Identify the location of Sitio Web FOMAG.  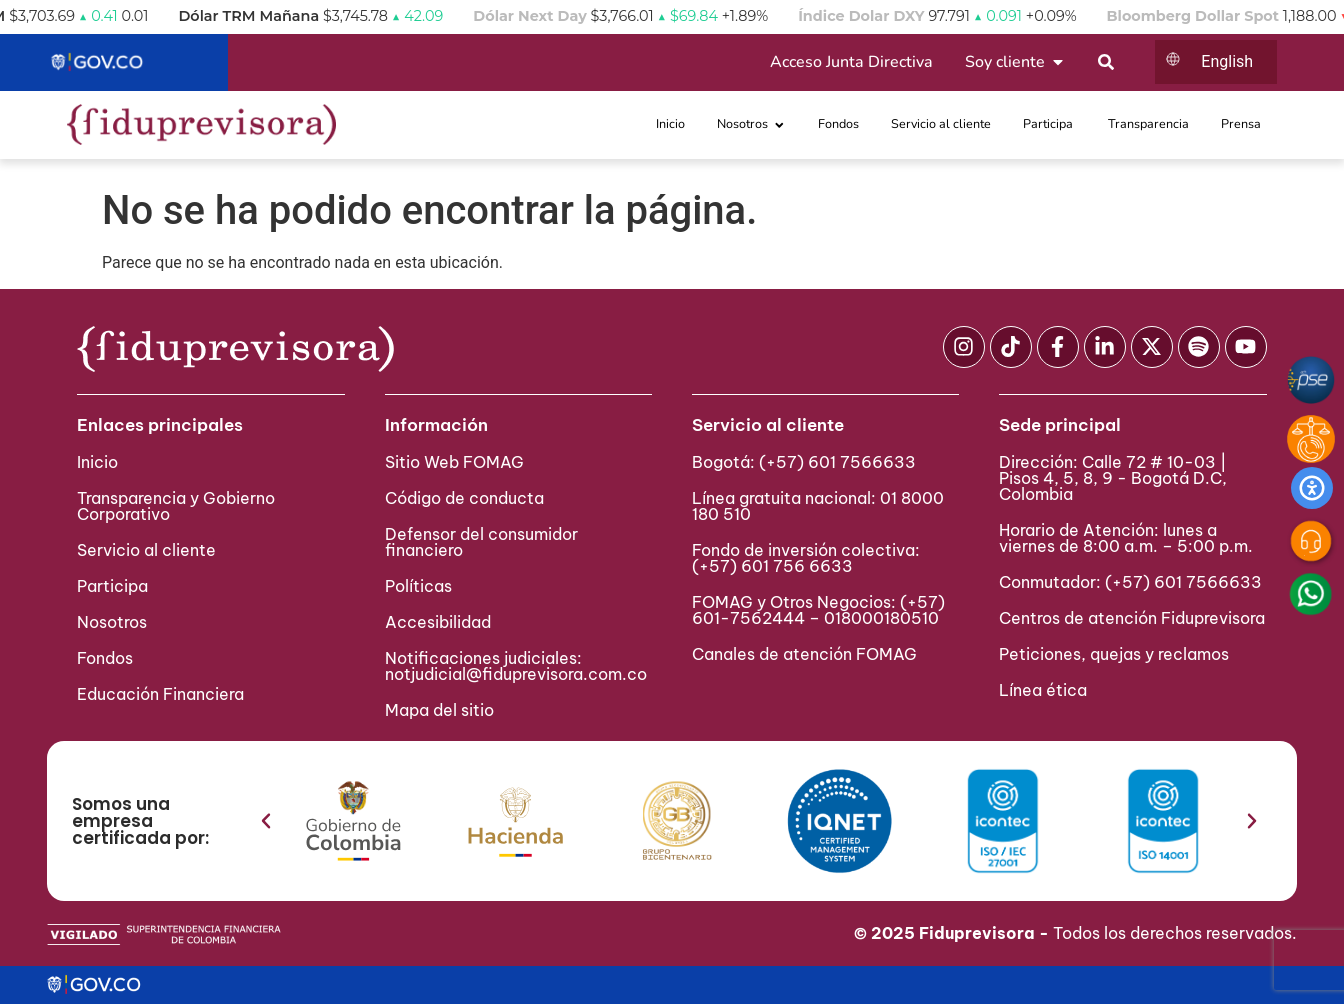
(454, 462).